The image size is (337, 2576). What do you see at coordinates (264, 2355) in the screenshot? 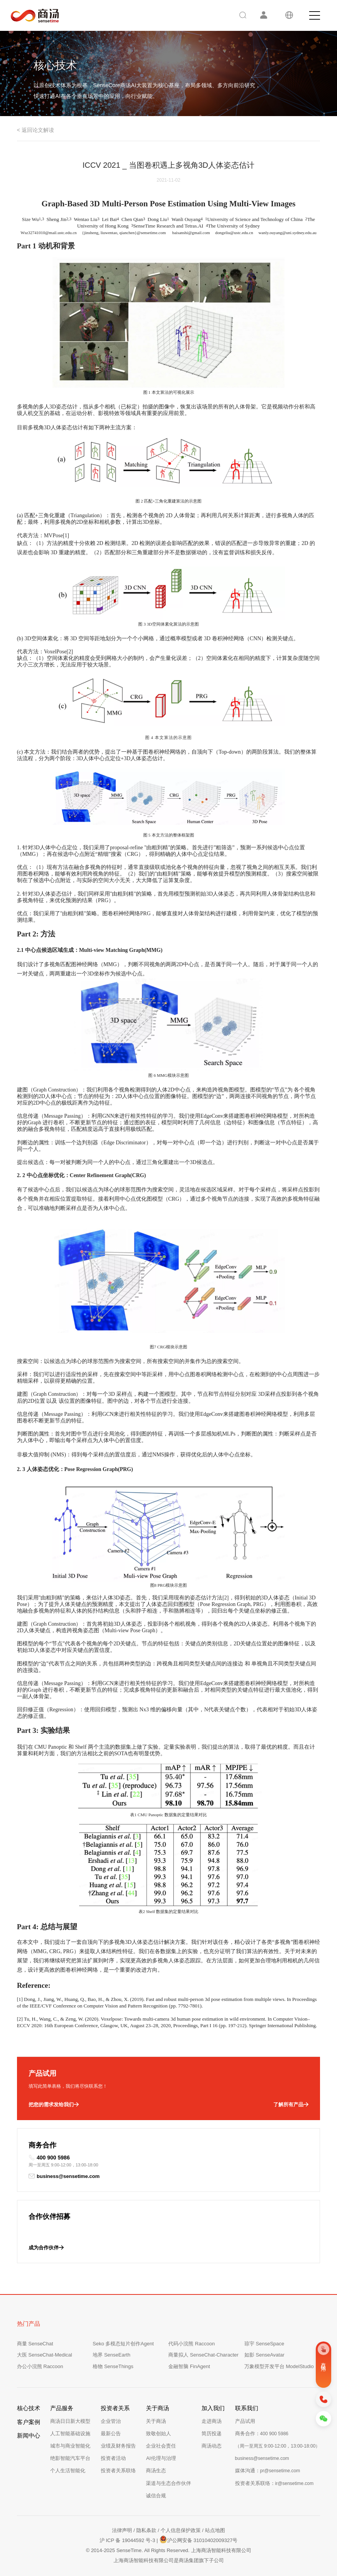
I see `如影 SenseAvatar` at bounding box center [264, 2355].